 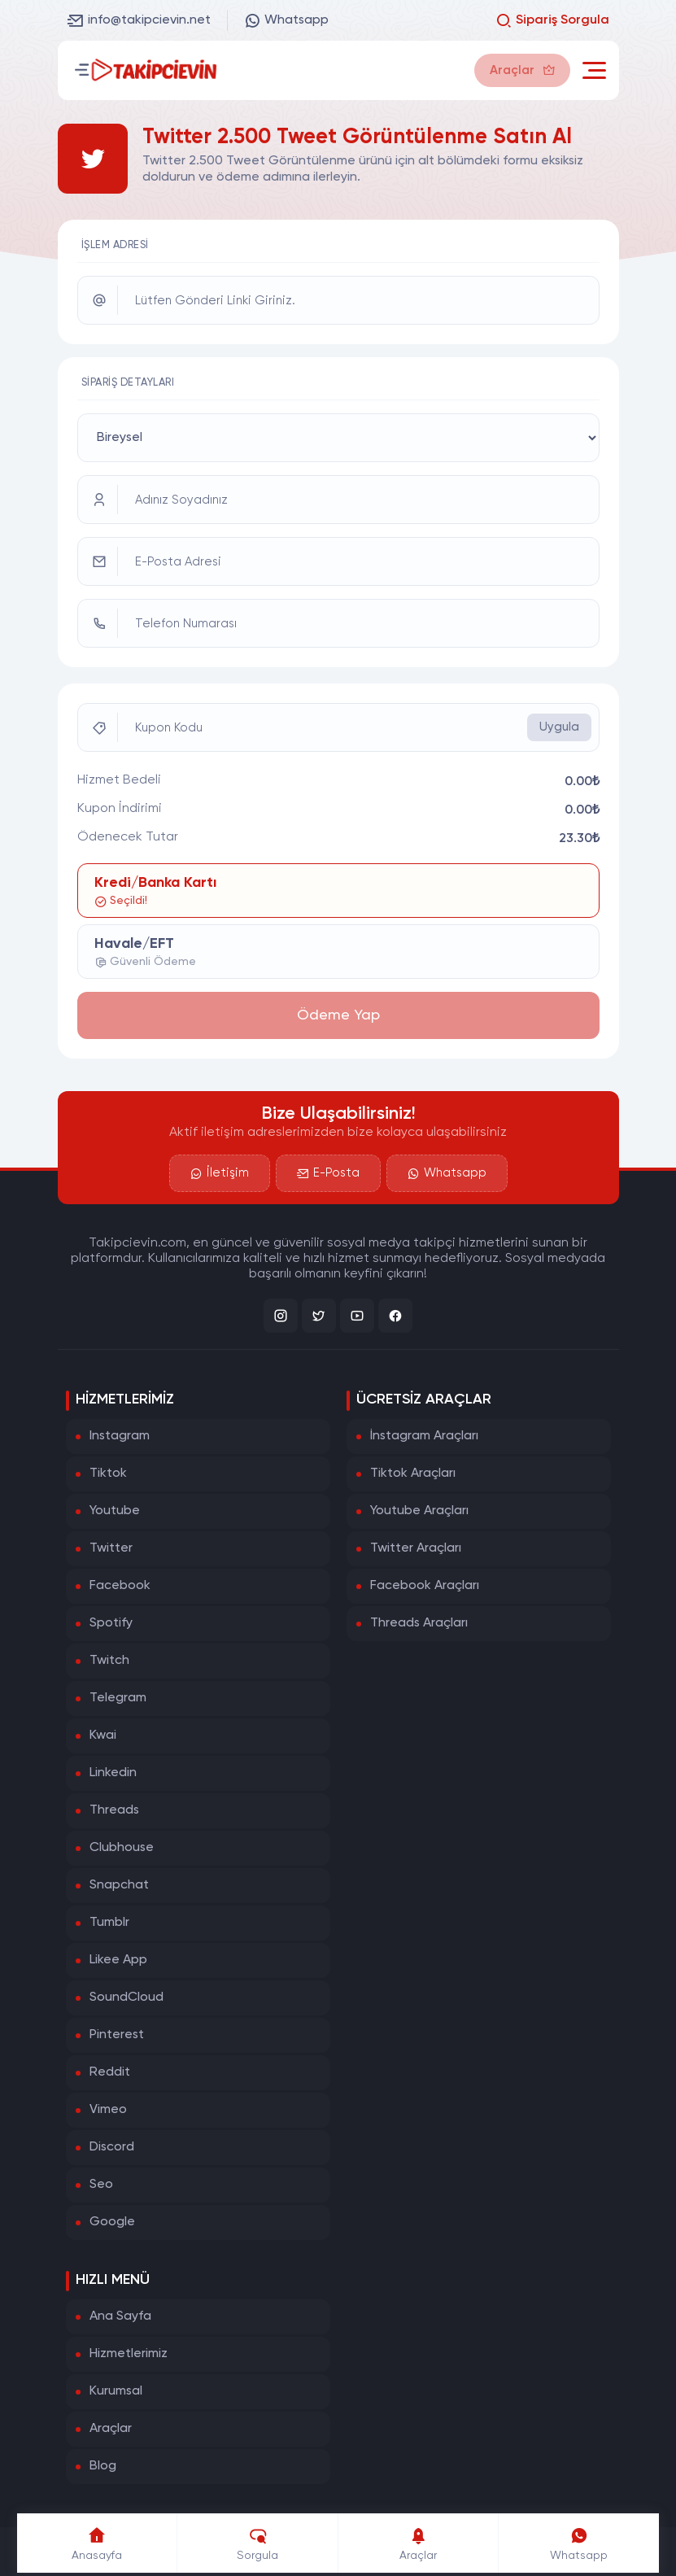 I want to click on Reddit, so click(x=109, y=2072).